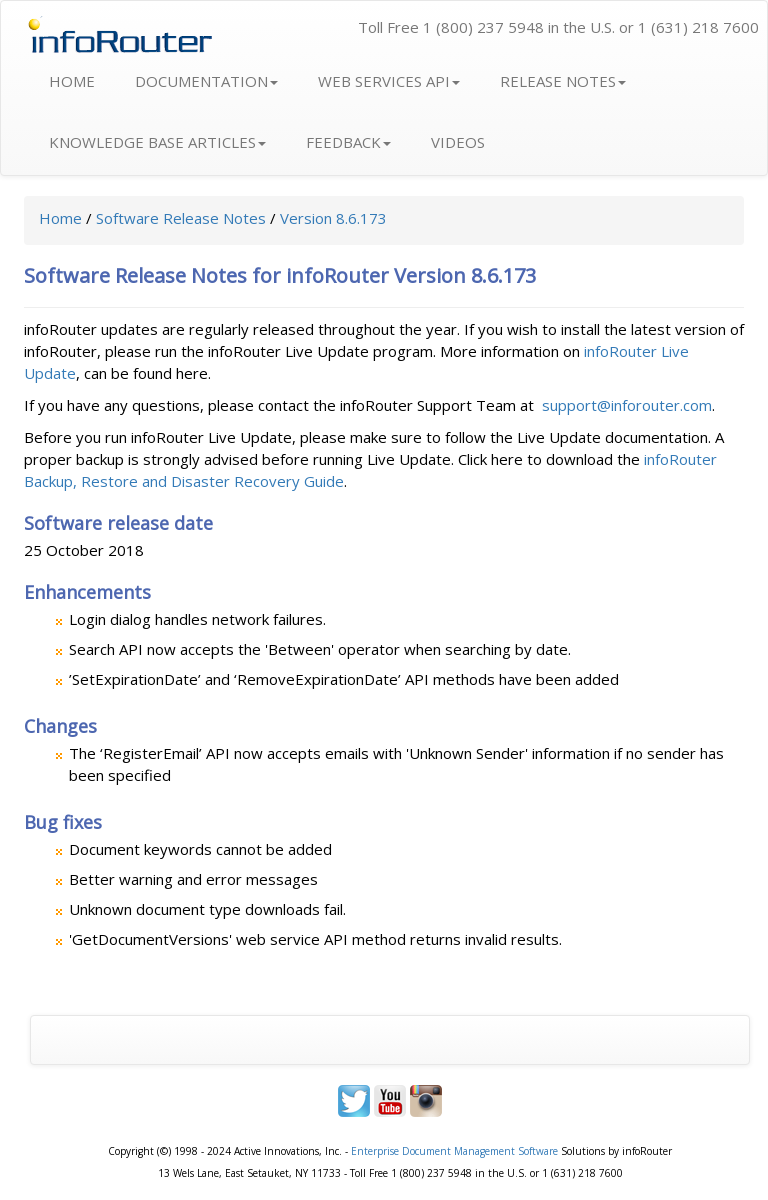  Describe the element at coordinates (157, 142) in the screenshot. I see `KNOWLEDGE BASE ARTICLES [button]` at that location.